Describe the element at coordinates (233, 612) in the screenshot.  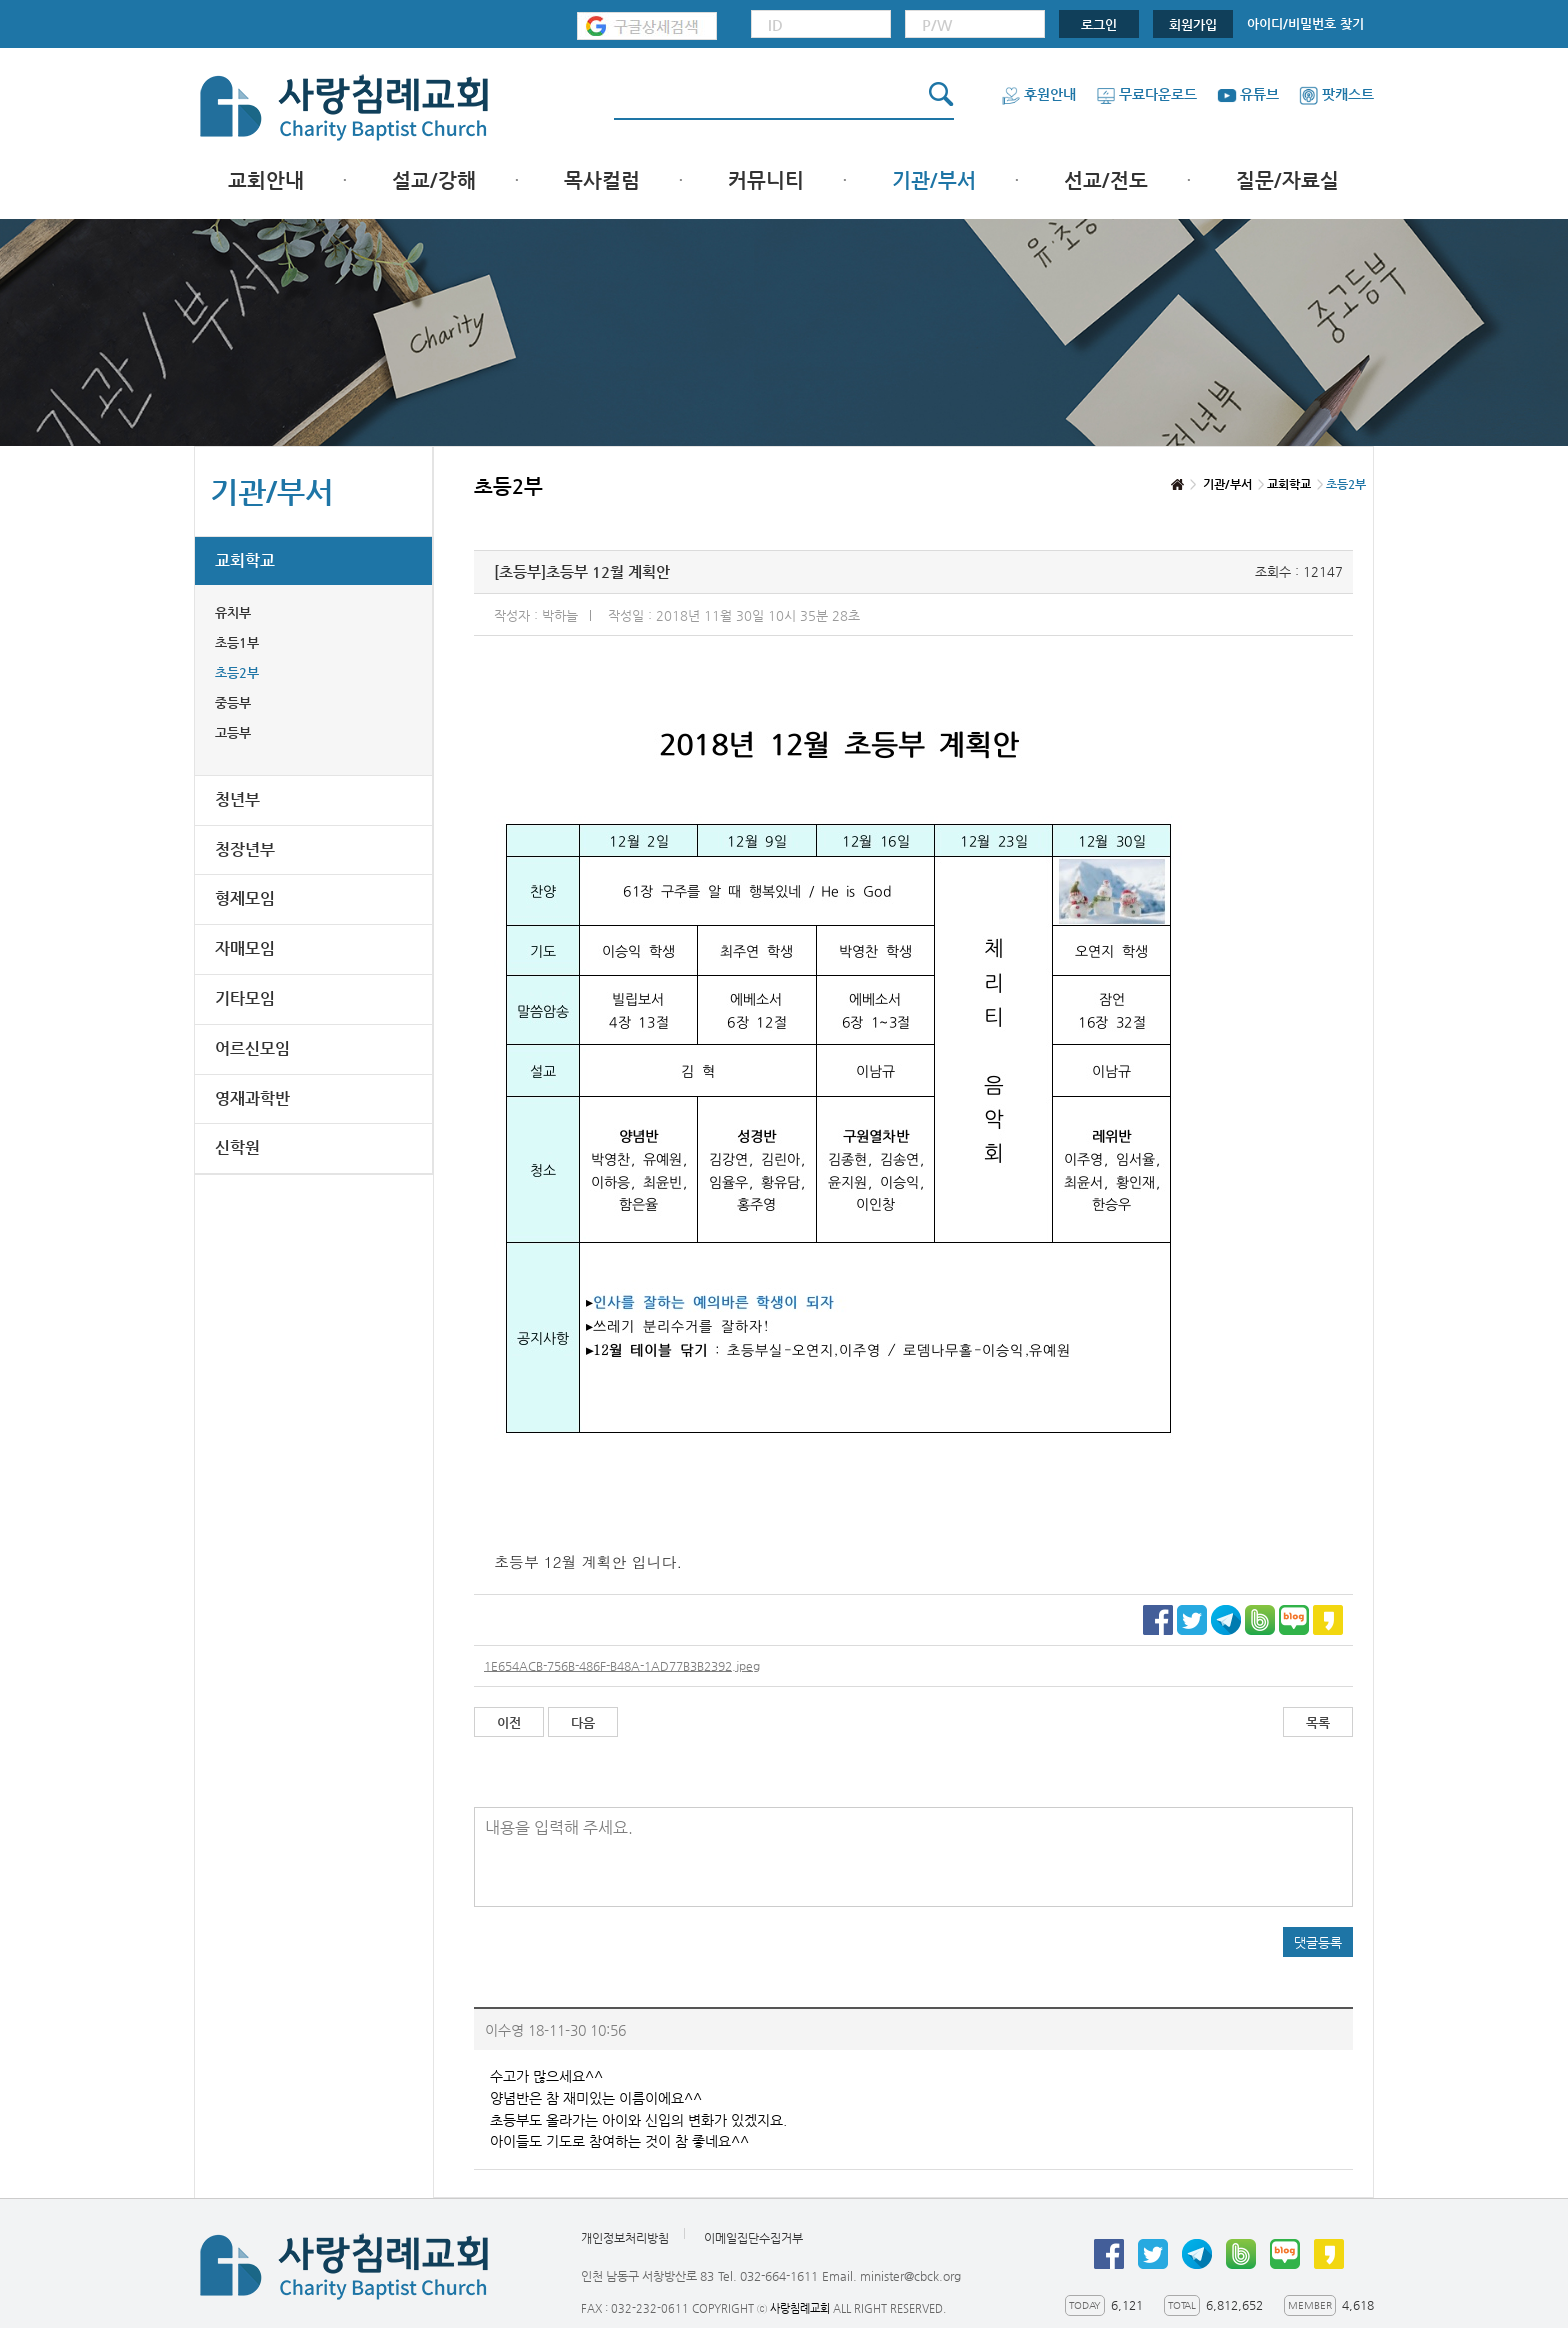
I see `유치부` at that location.